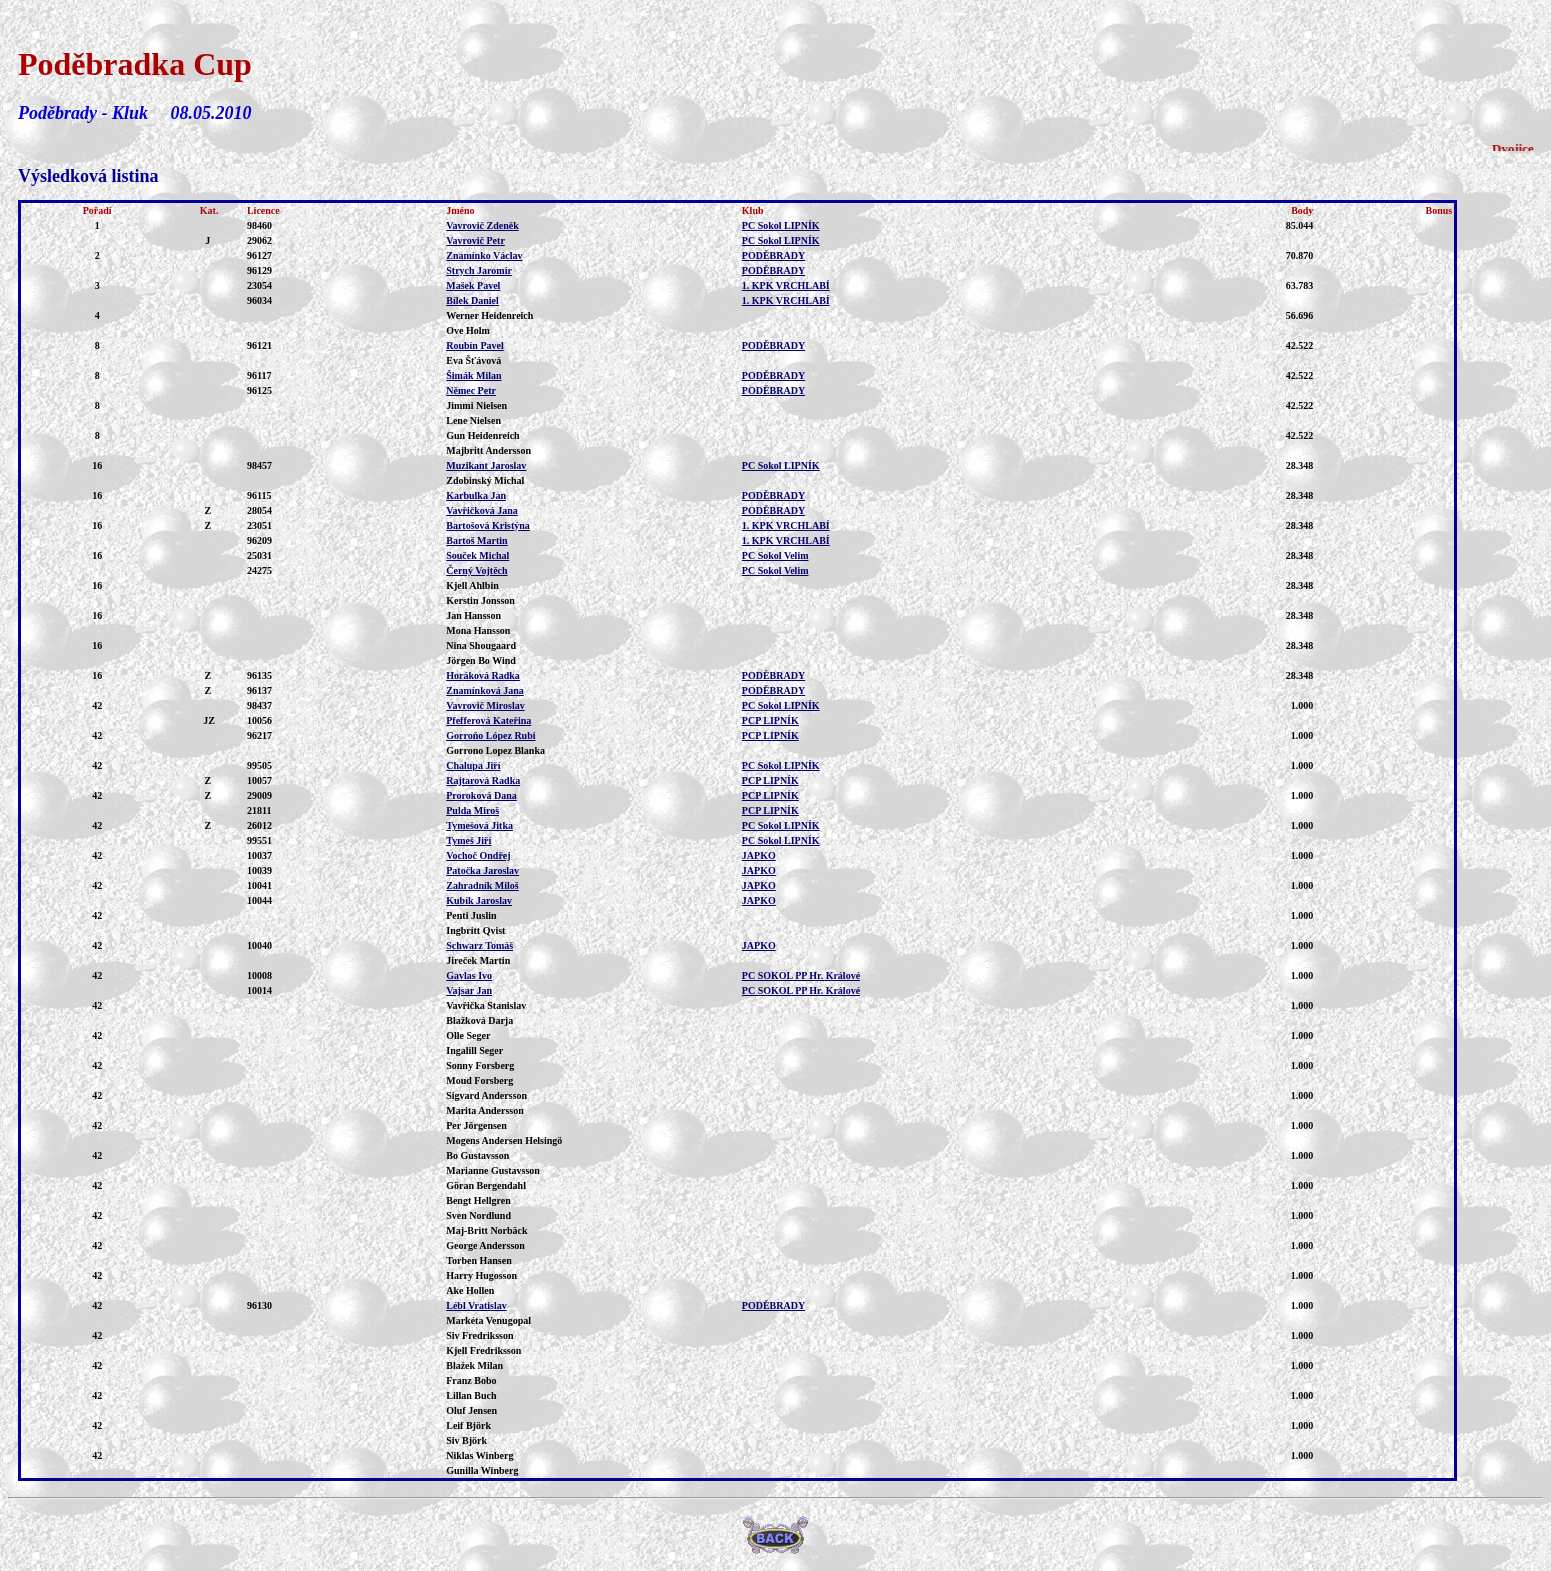 This screenshot has width=1551, height=1571. I want to click on Muzikant Jaroslav, so click(486, 465).